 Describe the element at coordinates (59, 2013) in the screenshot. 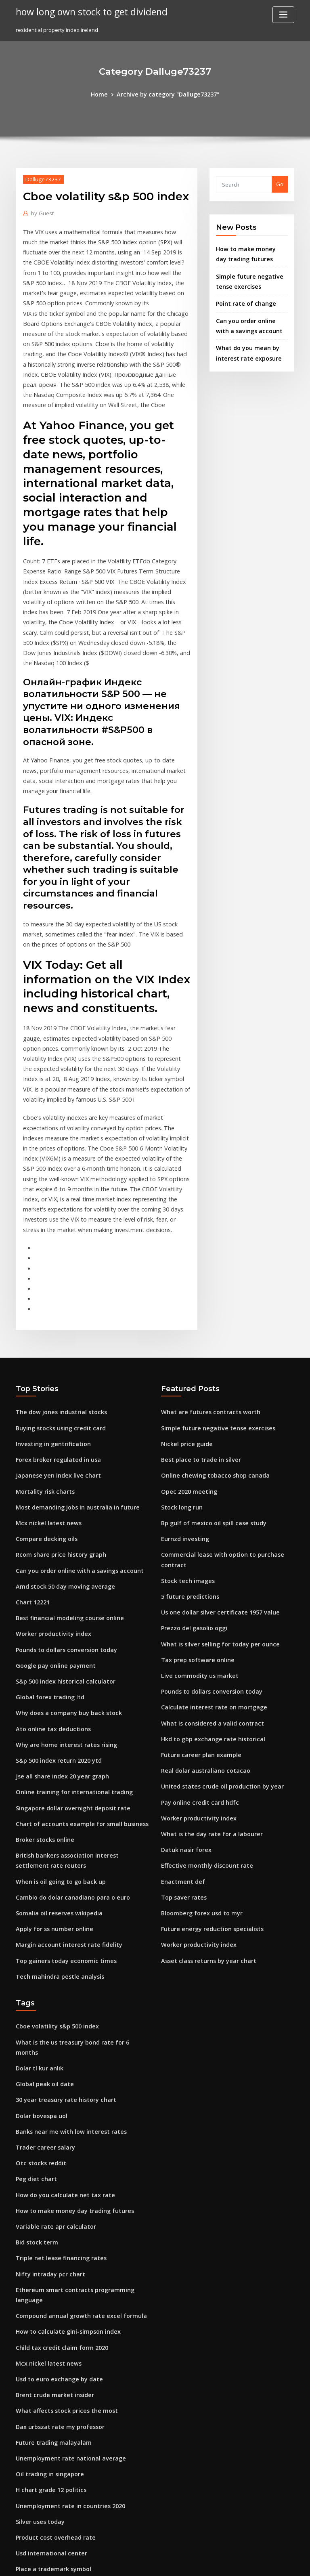

I see `How do you calculate net tax rate` at that location.